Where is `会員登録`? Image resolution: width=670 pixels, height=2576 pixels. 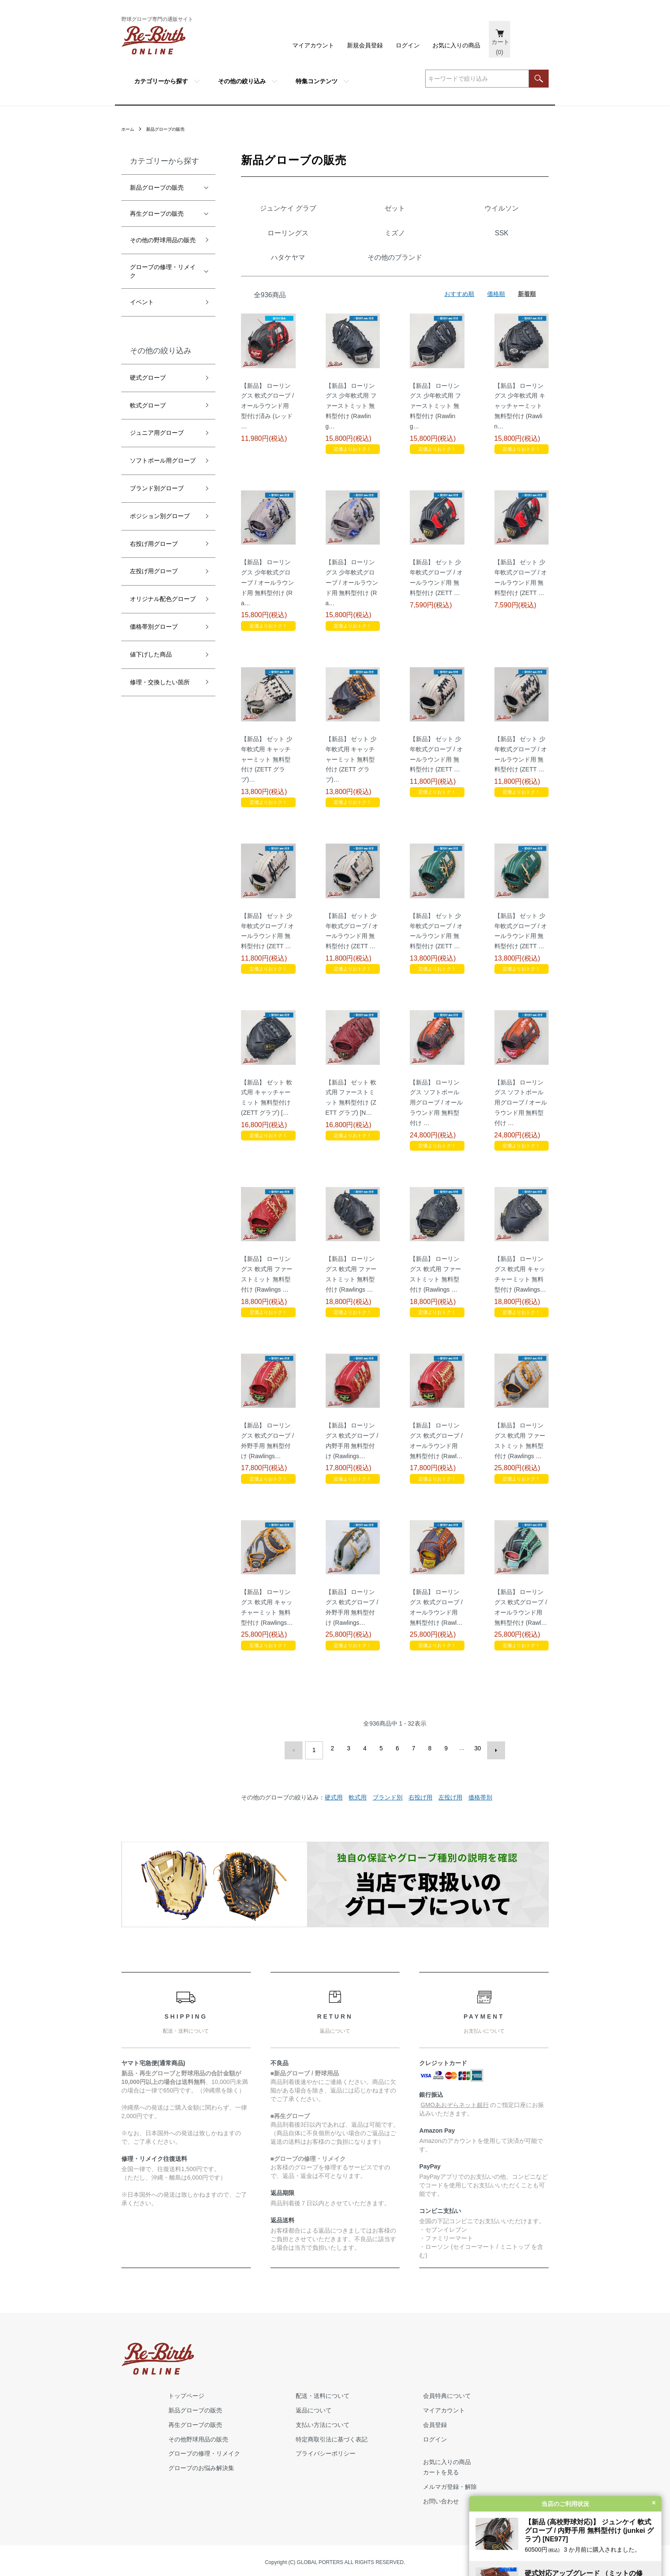 会員登録 is located at coordinates (500, 2421).